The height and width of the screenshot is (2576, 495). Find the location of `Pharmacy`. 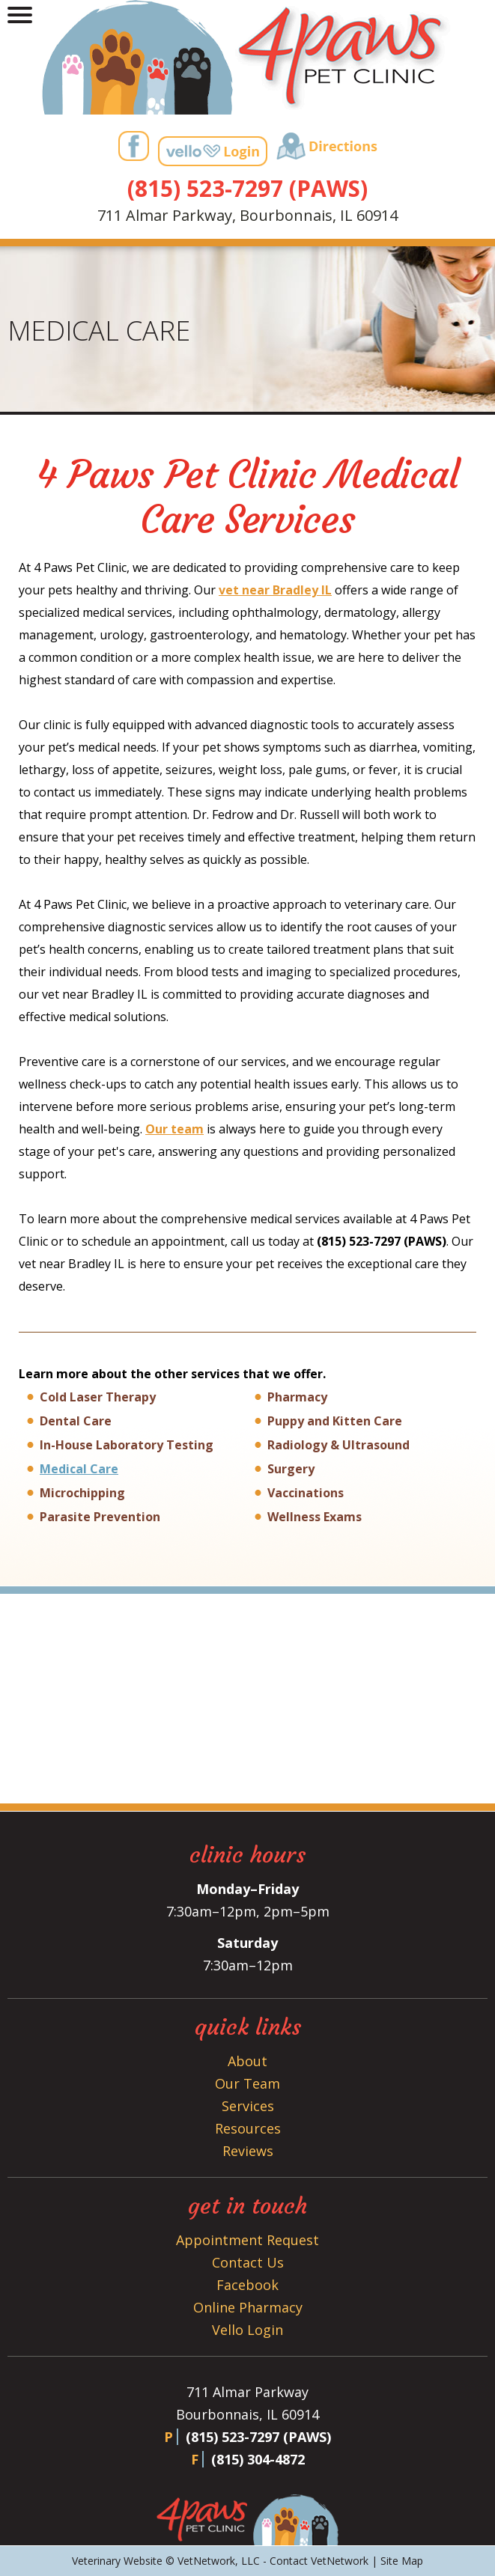

Pharmacy is located at coordinates (297, 1397).